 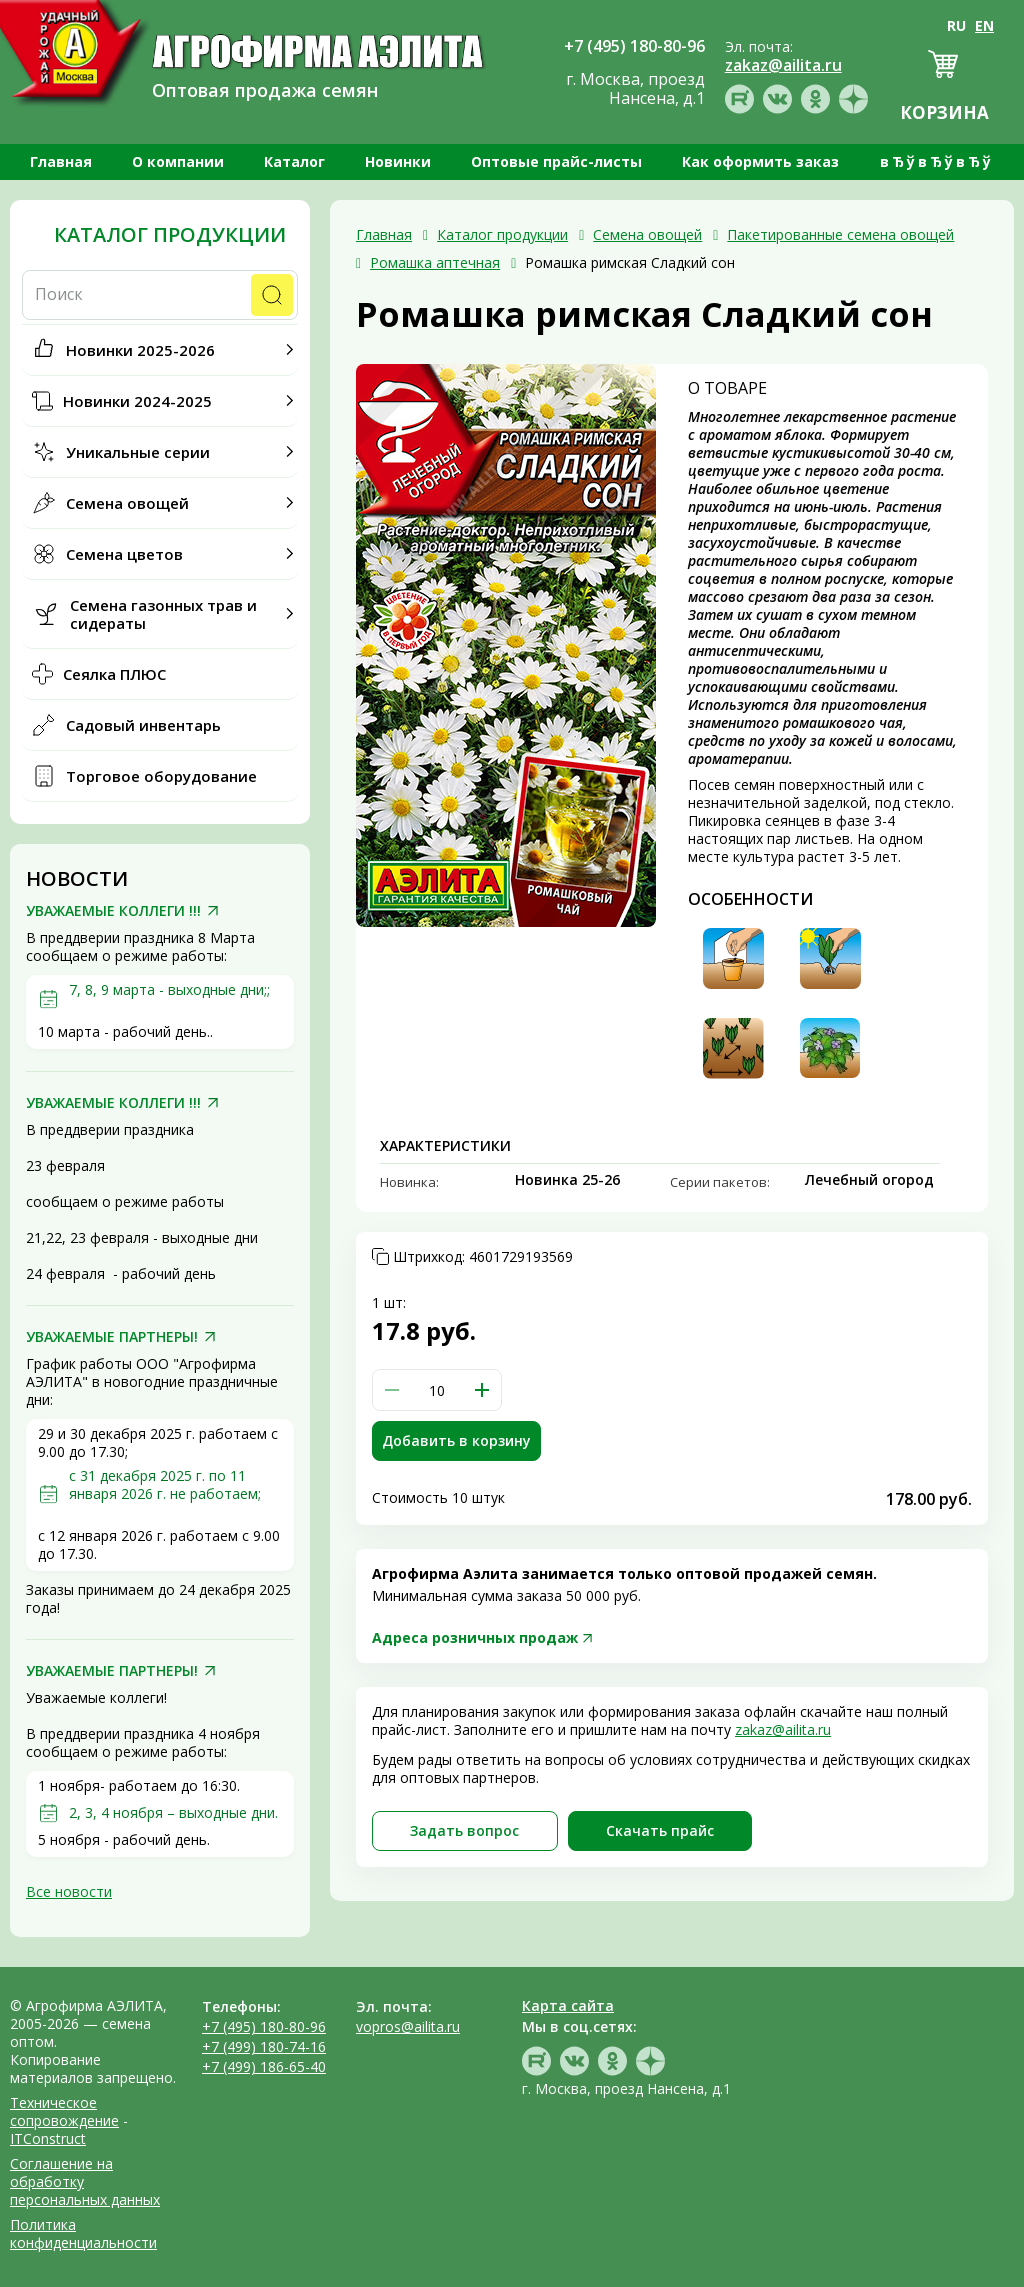 What do you see at coordinates (113, 911) in the screenshot?
I see `УВАЖАЕМЫЕ КОЛЛЕГИ !!!` at bounding box center [113, 911].